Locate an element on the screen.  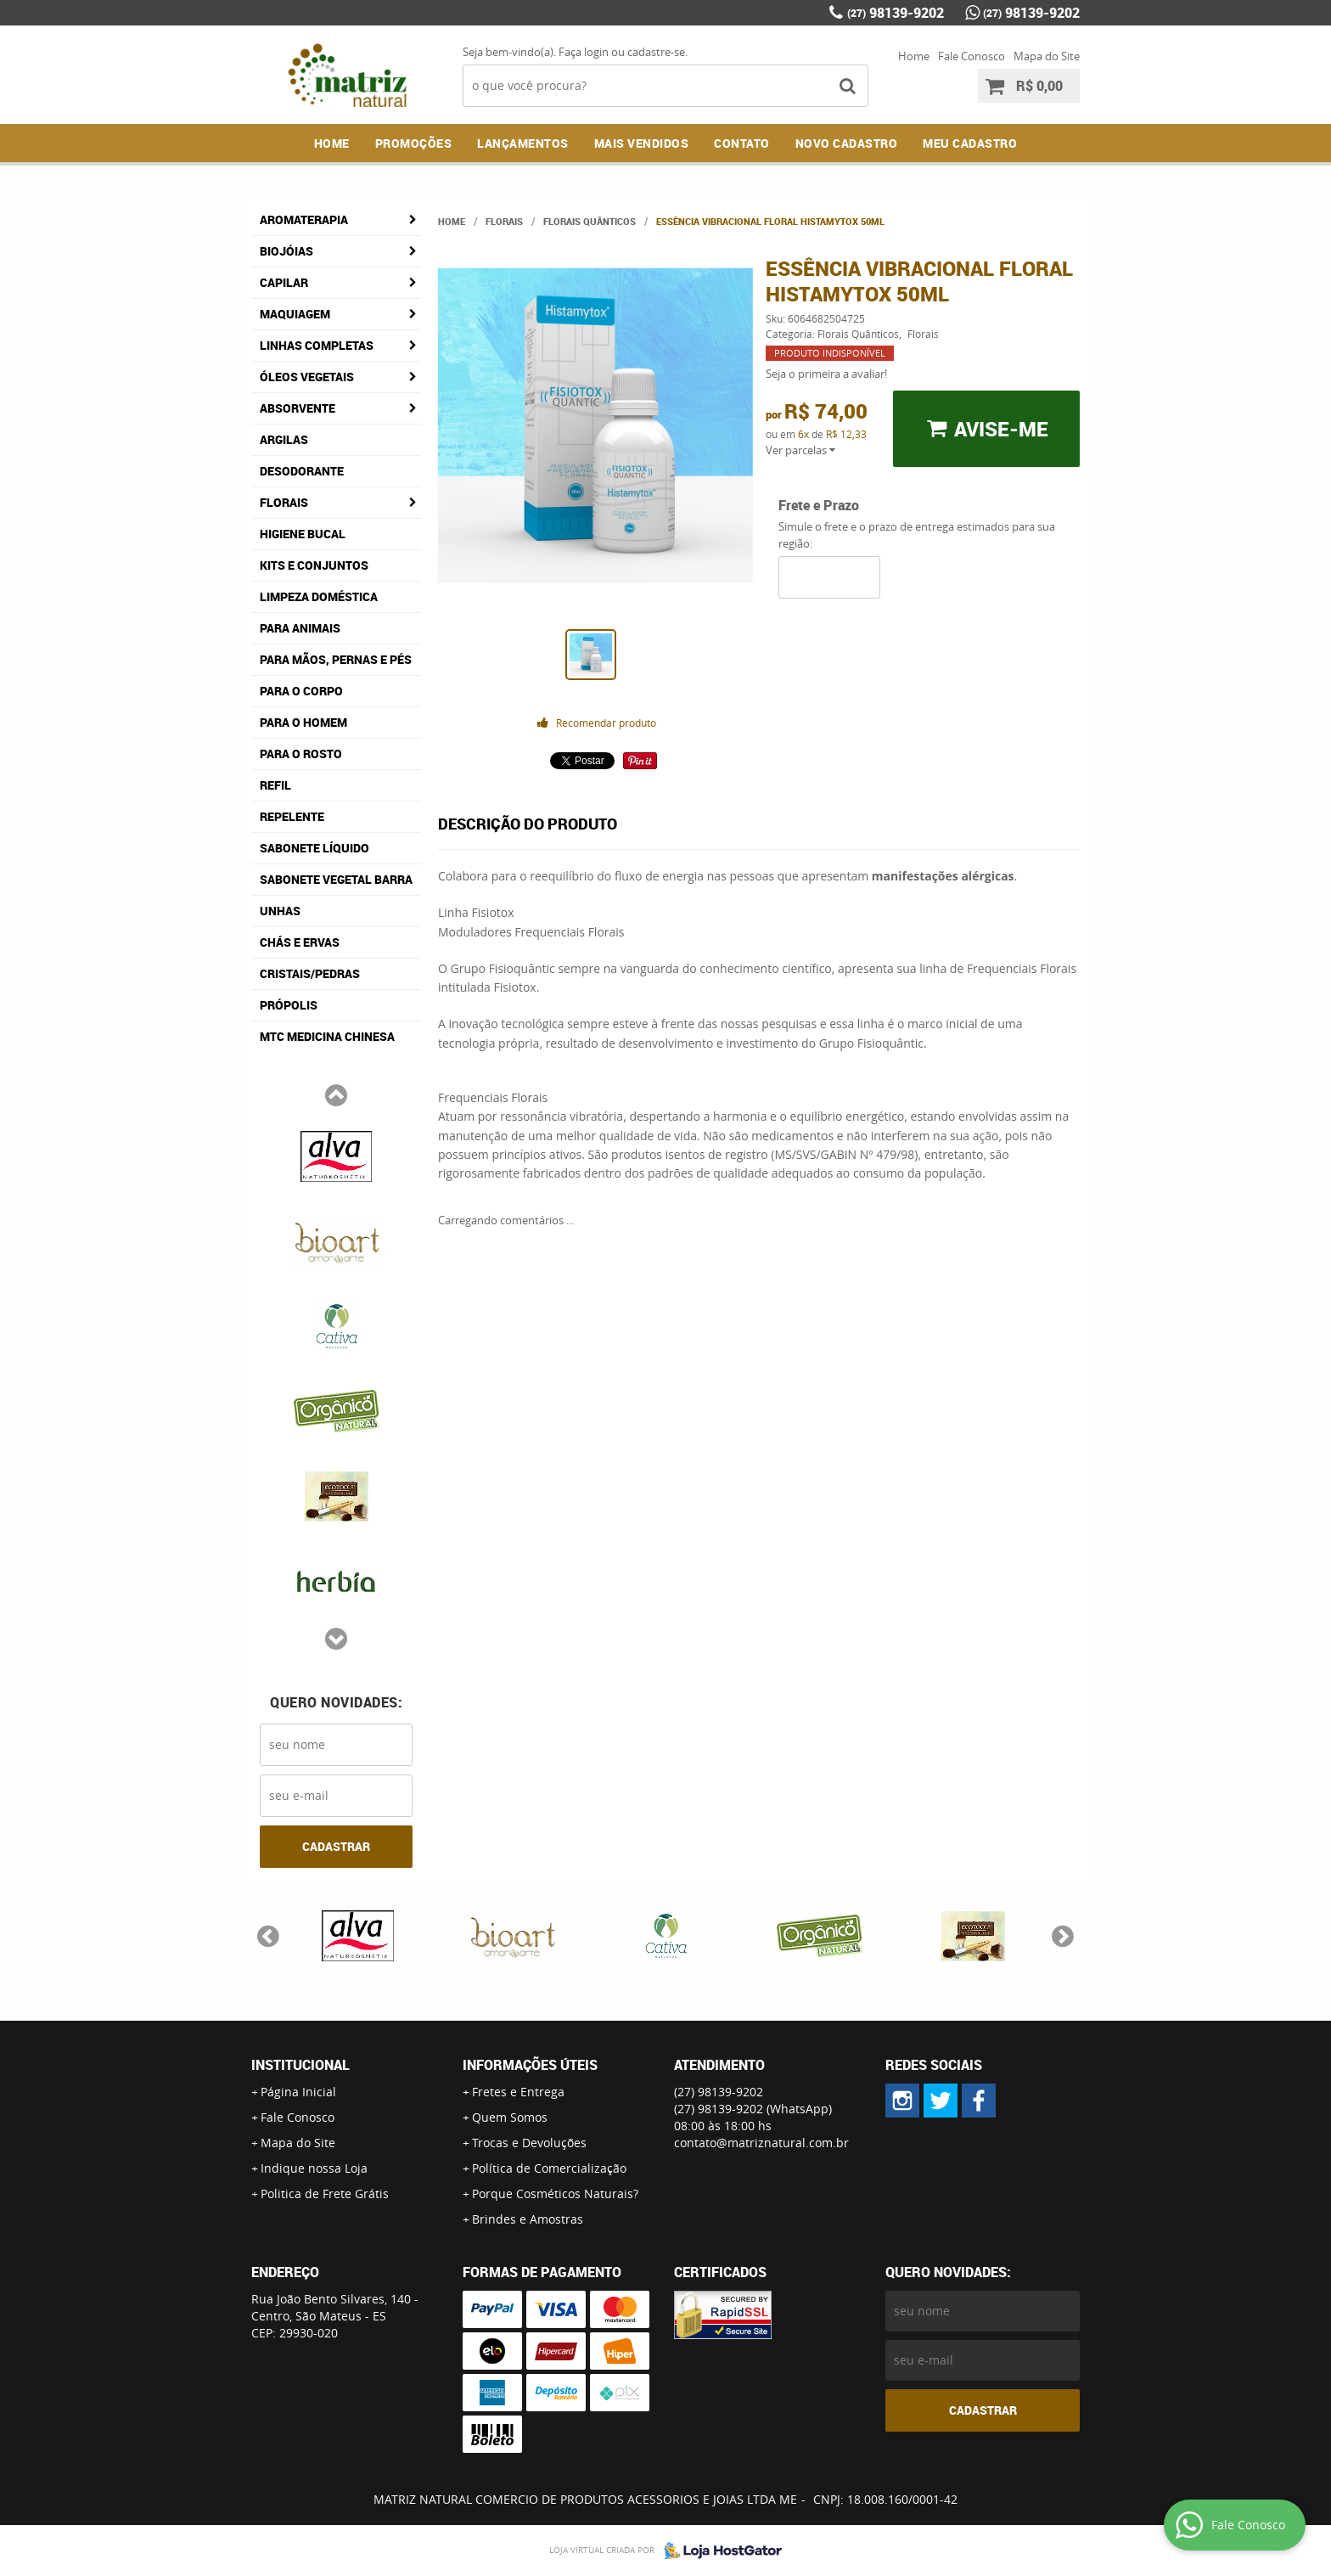
Absorvente is located at coordinates (297, 408).